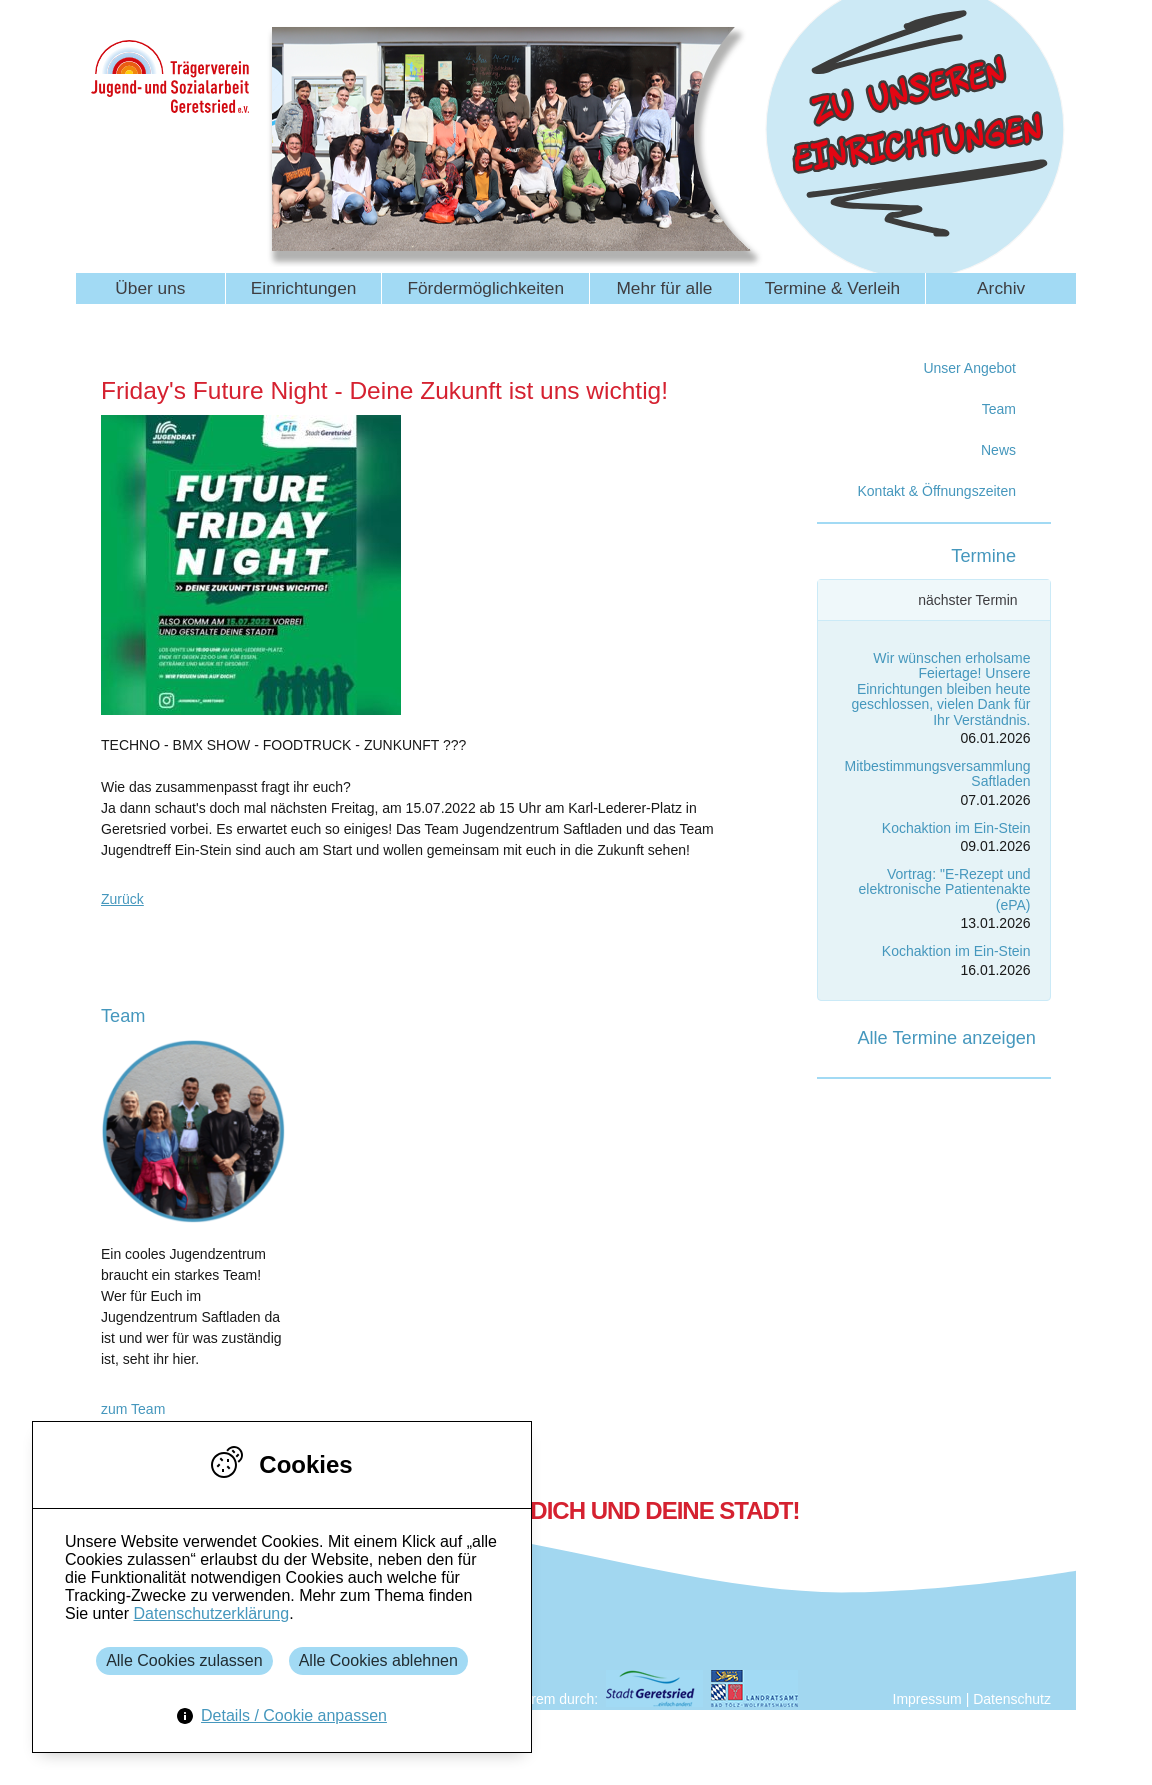  What do you see at coordinates (211, 1613) in the screenshot?
I see `Datenschutzerklärung` at bounding box center [211, 1613].